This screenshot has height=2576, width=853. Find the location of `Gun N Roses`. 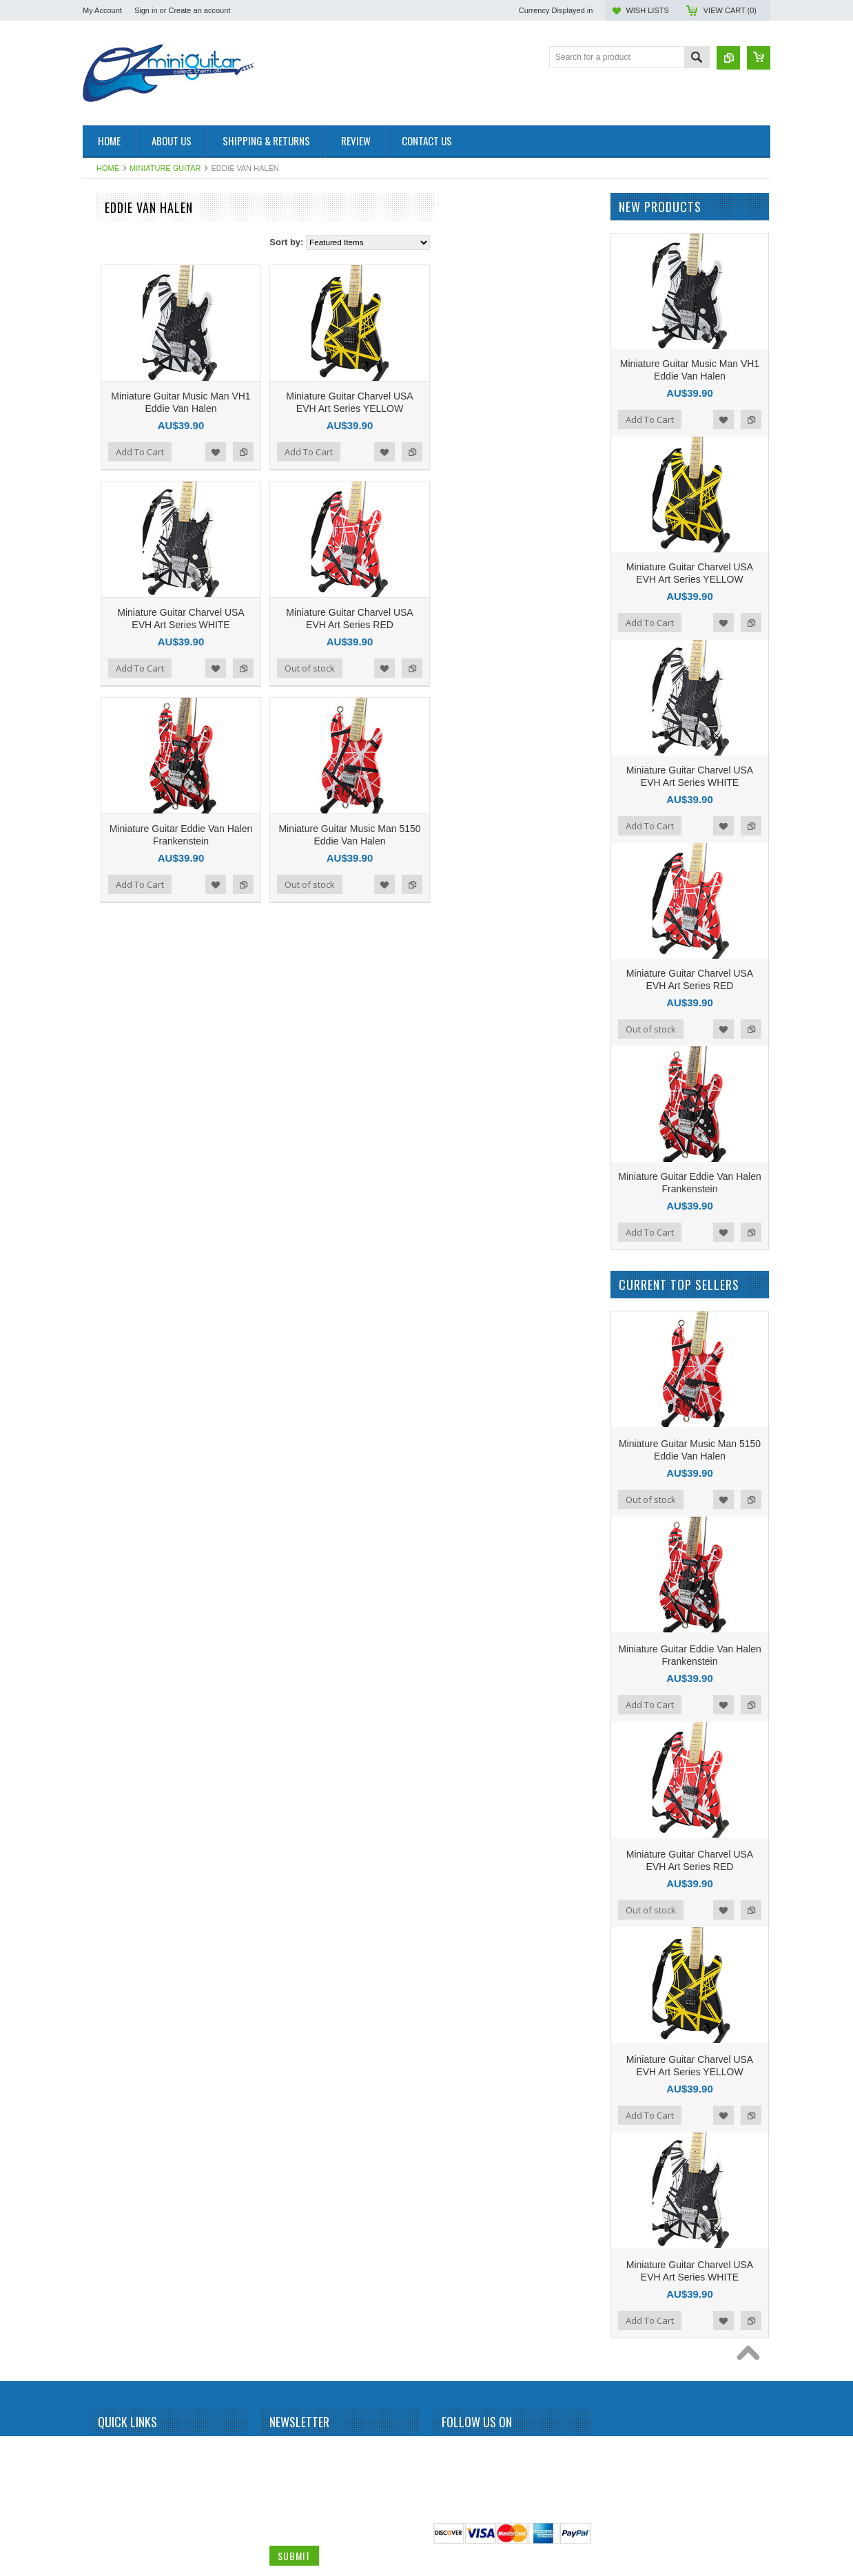

Gun N Roses is located at coordinates (115, 910).